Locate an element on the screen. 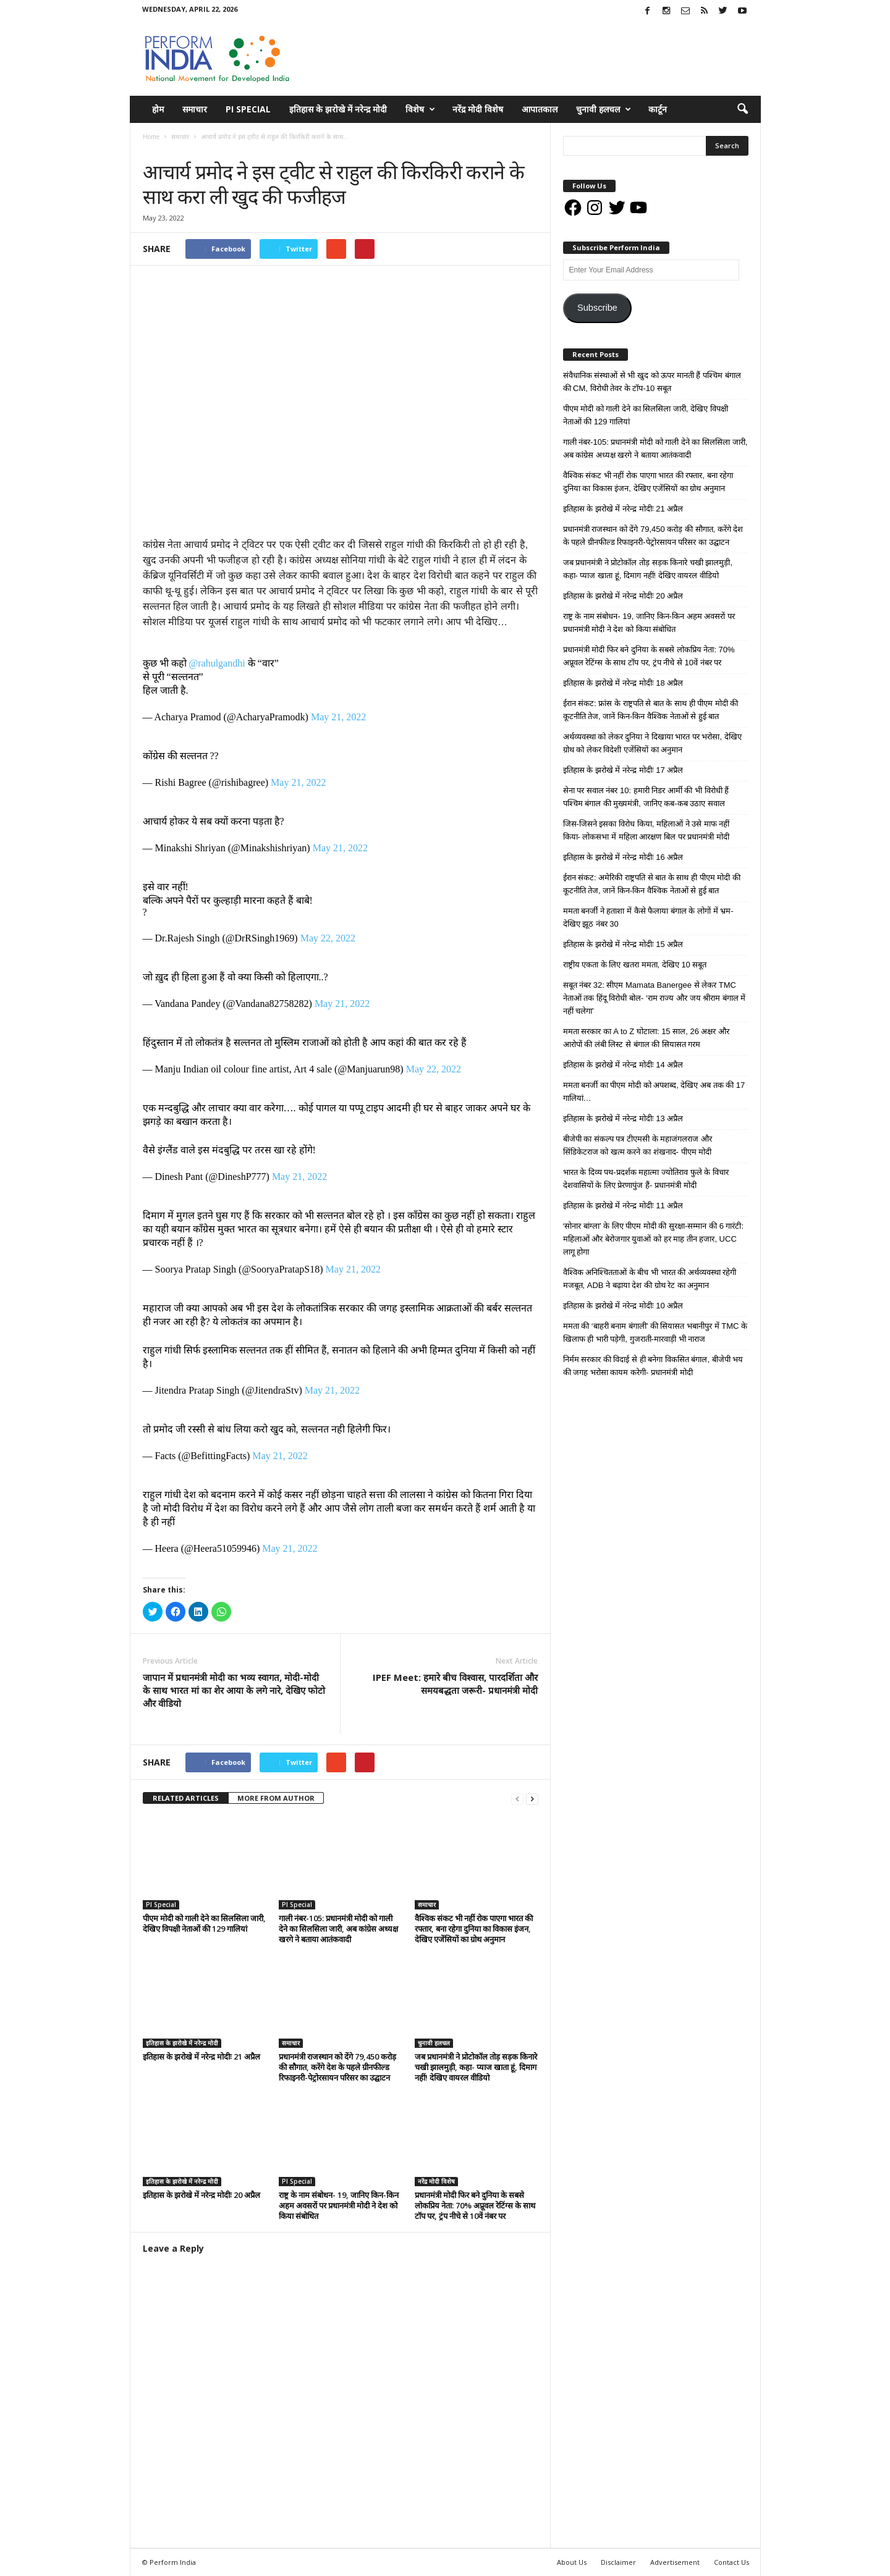  भारत के दिव्य पथ-प्रदर्शक महात्मा ज्योतिराव फुले के विचार देशवासियों के लिए प्रेरणापुंज हैं- प्रधानमंत्री मोदी is located at coordinates (646, 1179).